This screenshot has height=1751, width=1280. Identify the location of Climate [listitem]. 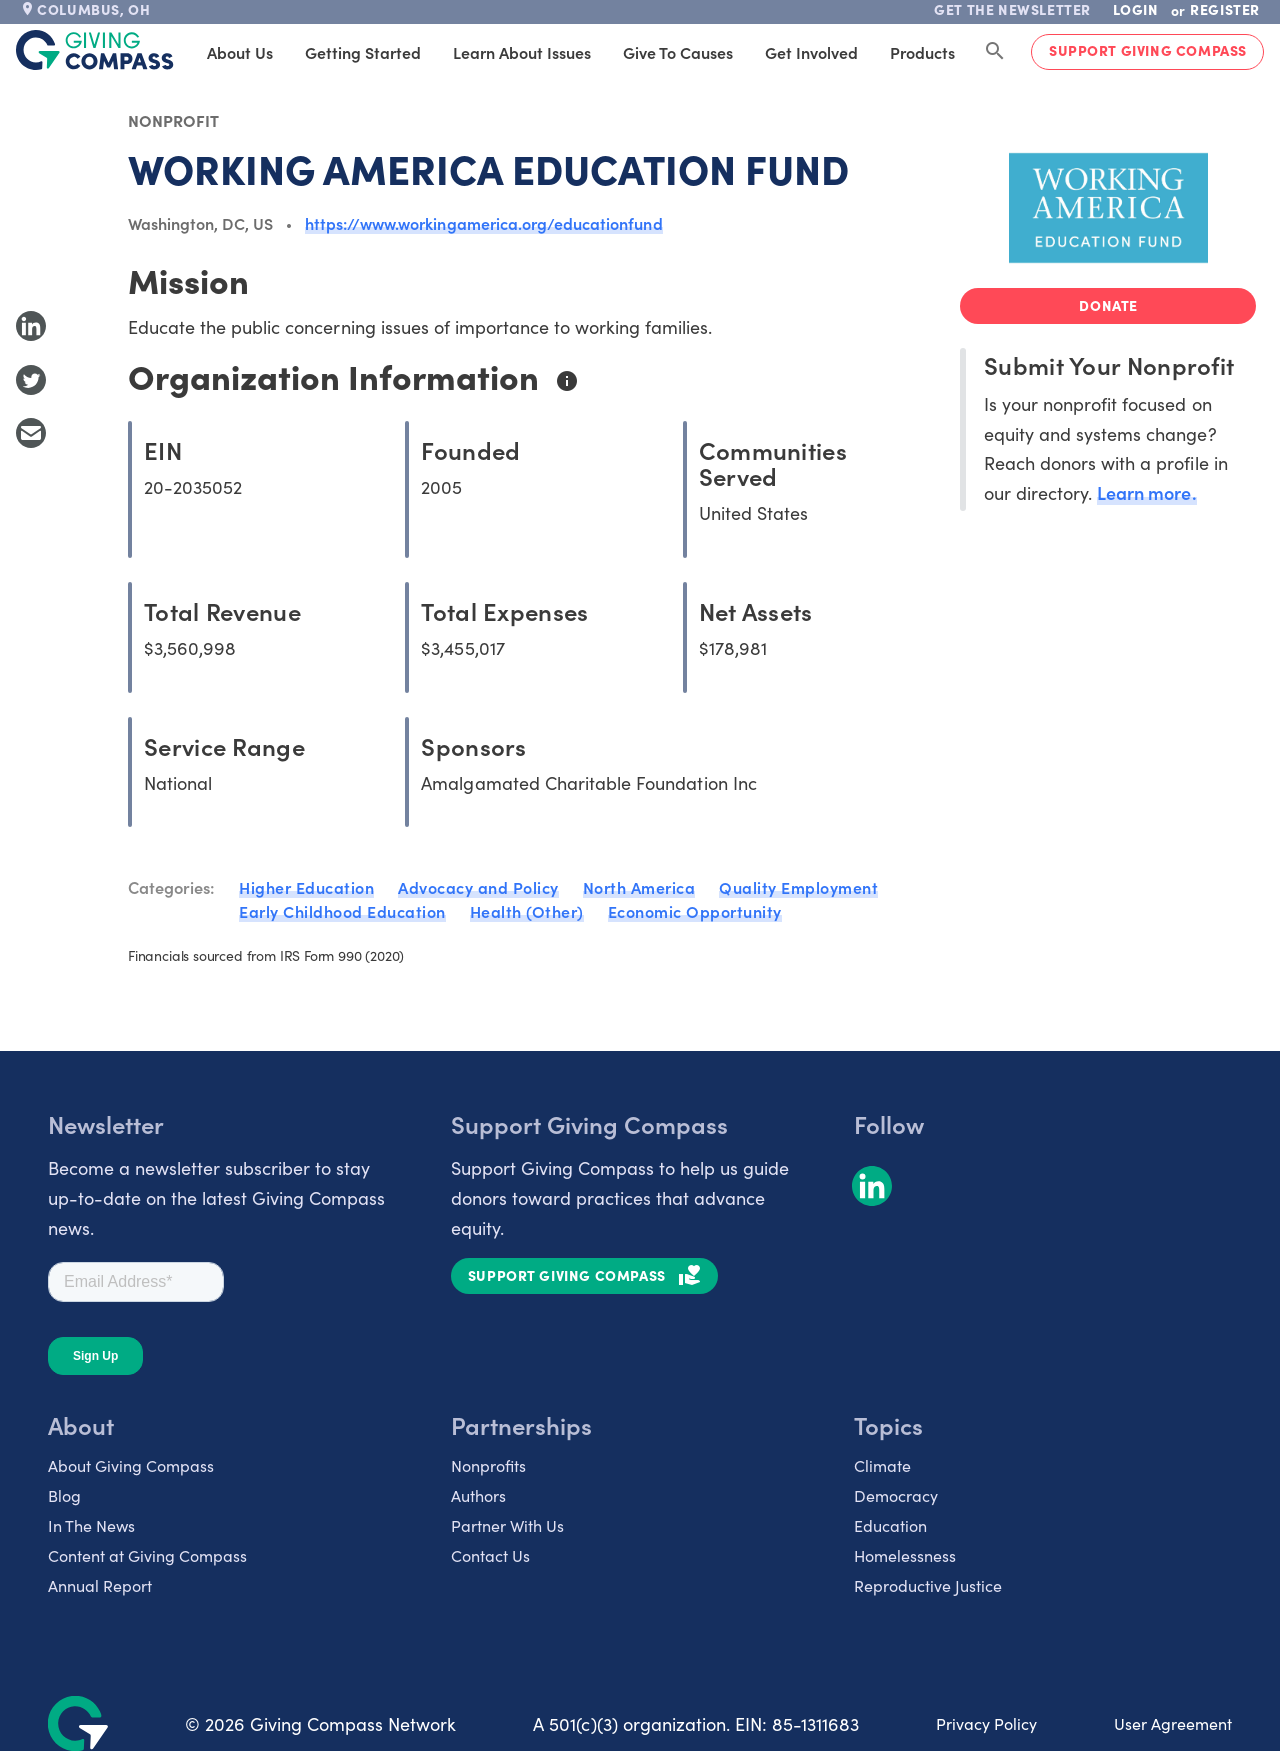
(882, 1465).